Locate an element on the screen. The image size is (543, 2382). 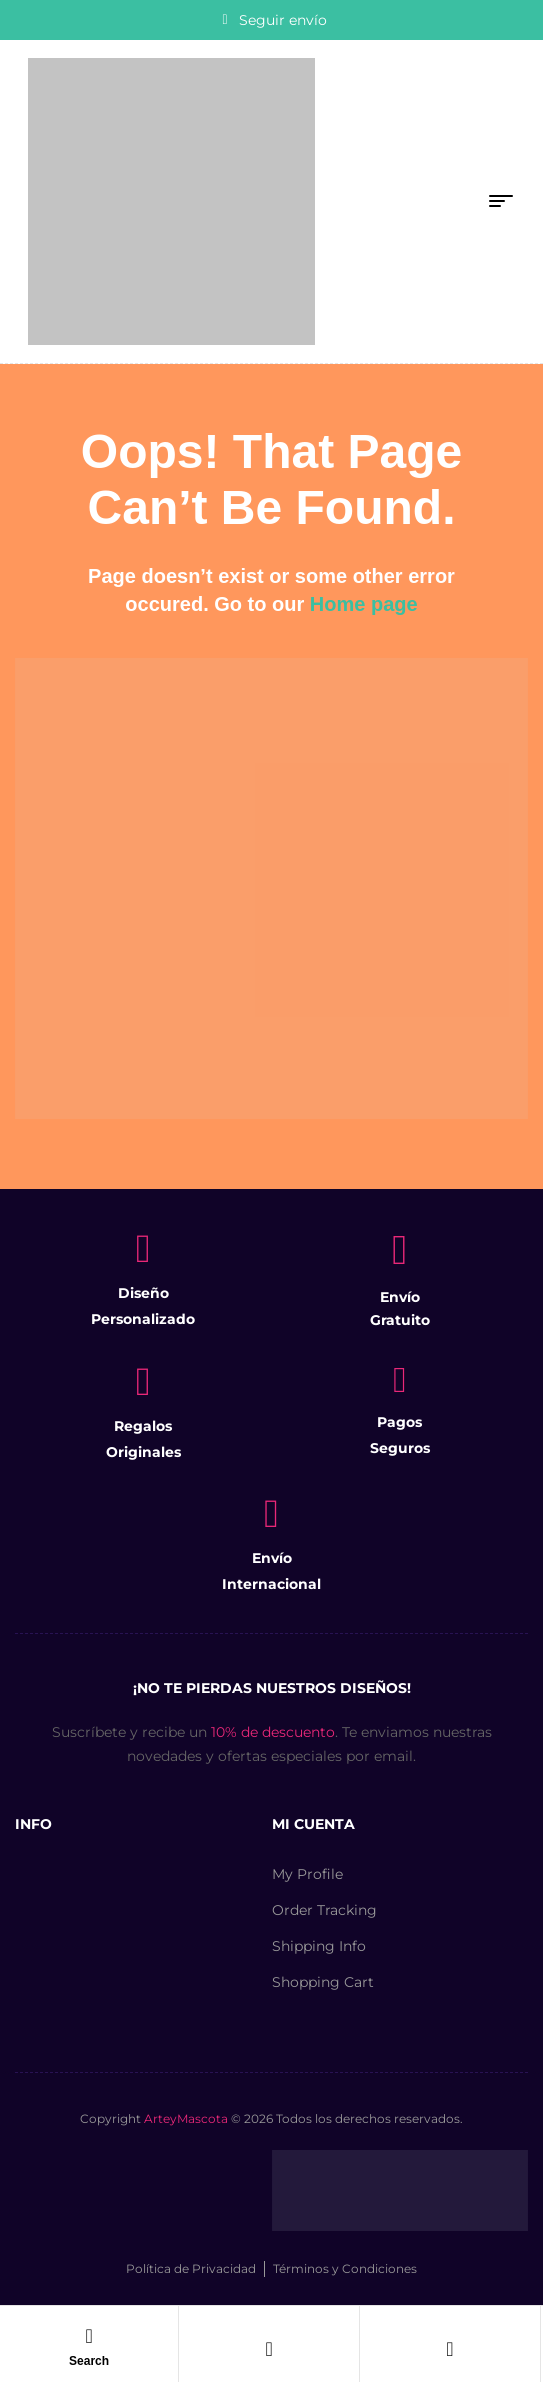
Home page is located at coordinates (364, 604).